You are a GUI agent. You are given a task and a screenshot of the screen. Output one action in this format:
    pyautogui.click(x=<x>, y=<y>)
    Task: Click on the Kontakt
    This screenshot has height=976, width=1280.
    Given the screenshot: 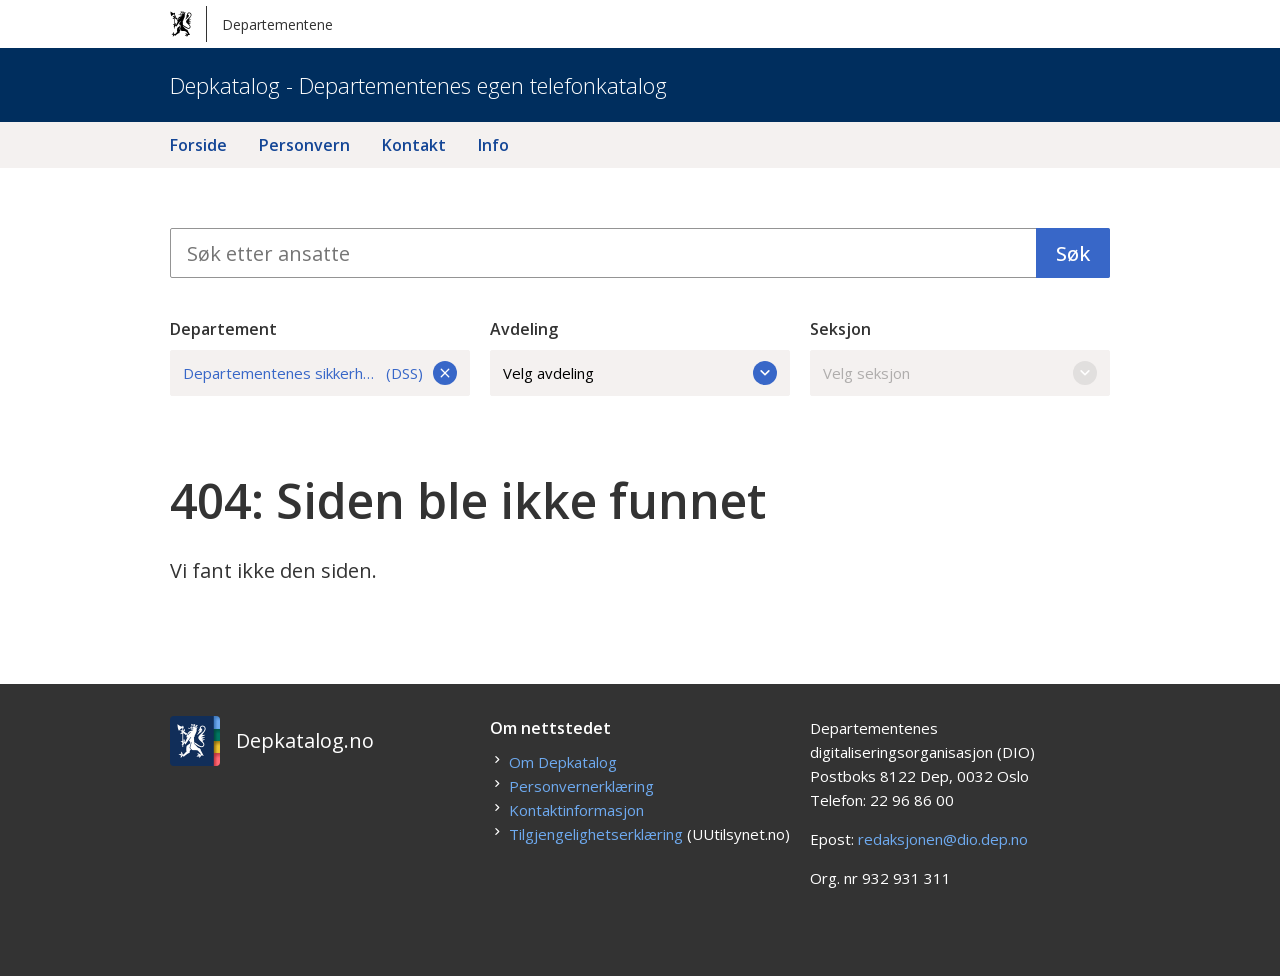 What is the action you would take?
    pyautogui.click(x=414, y=145)
    